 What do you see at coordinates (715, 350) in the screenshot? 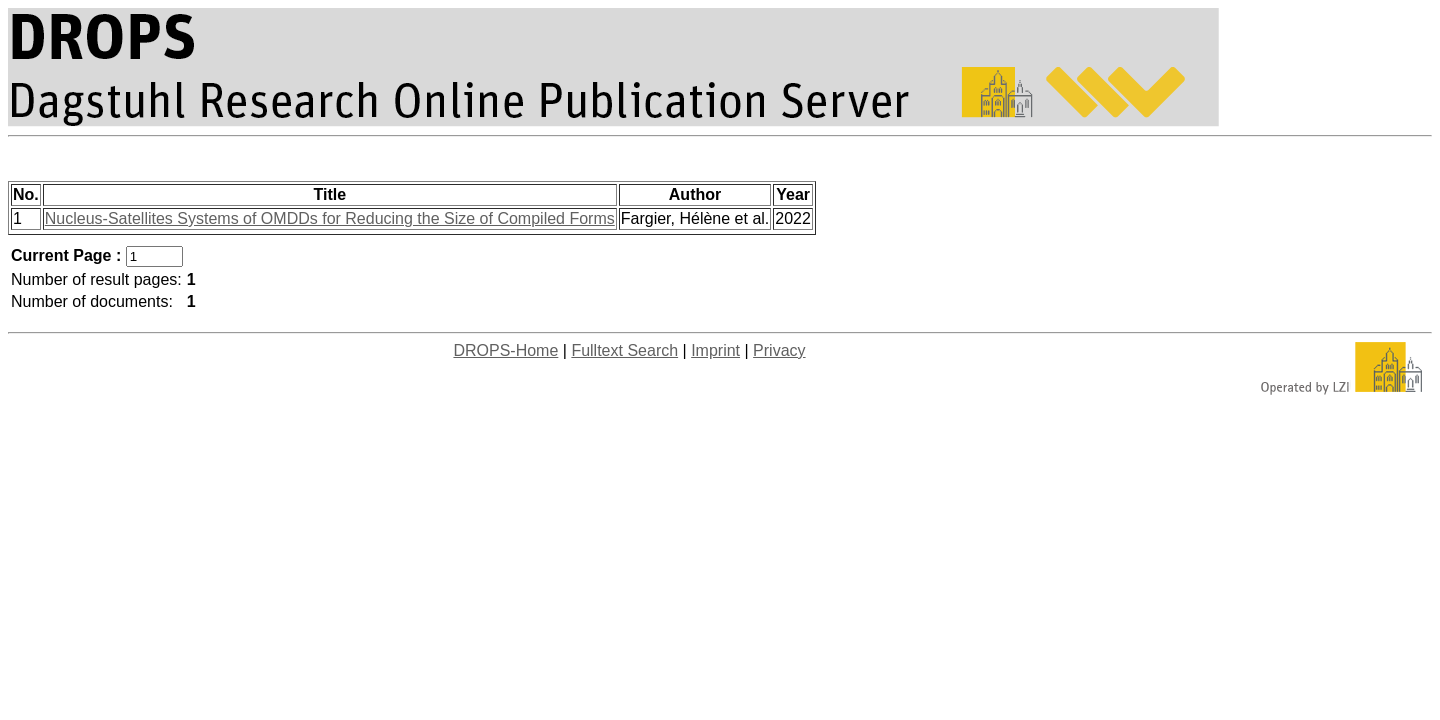
I see `Imprint` at bounding box center [715, 350].